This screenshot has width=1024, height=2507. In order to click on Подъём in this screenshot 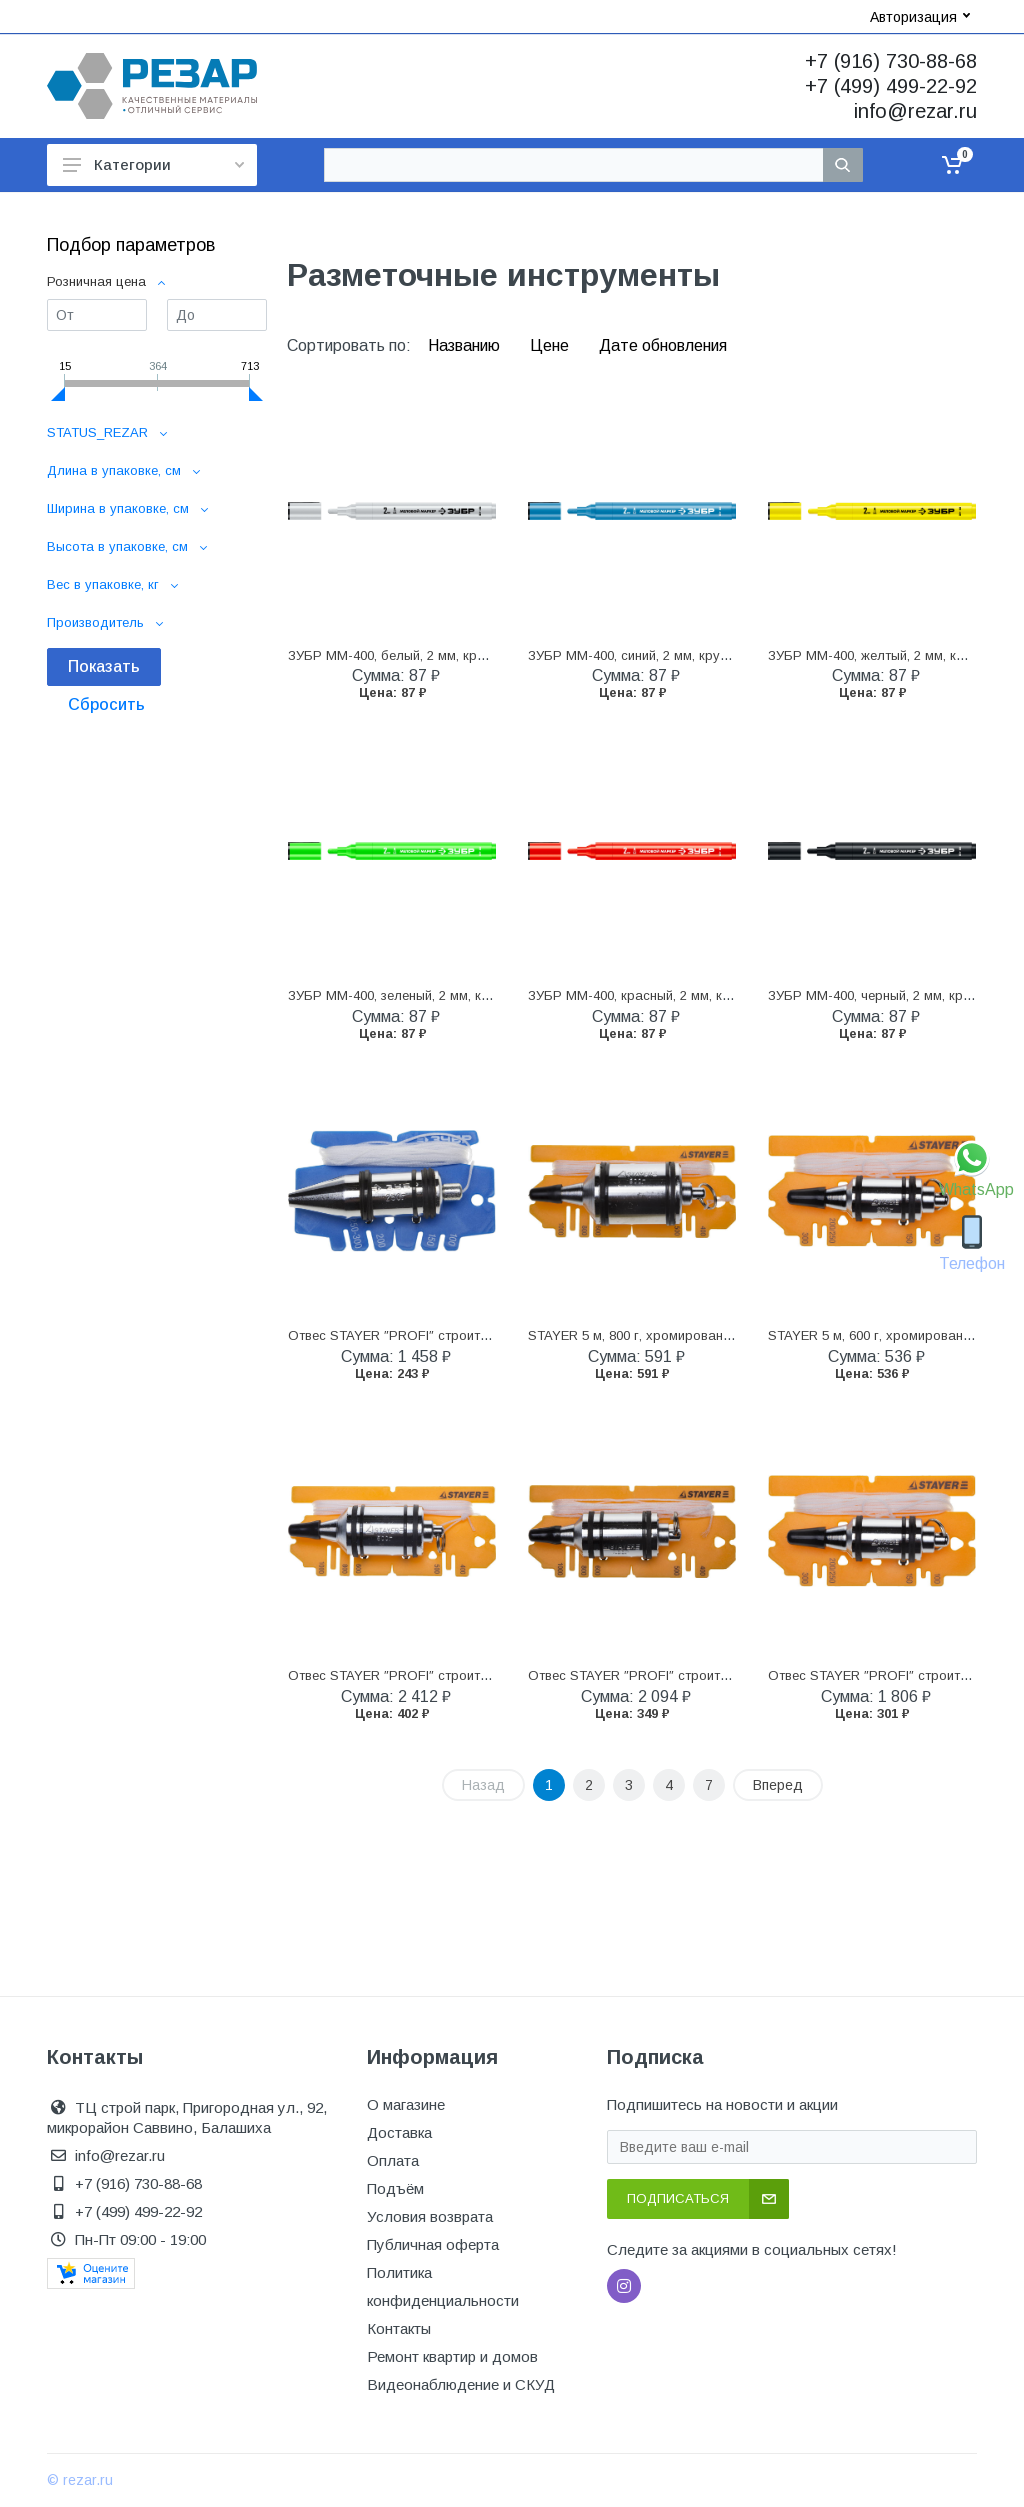, I will do `click(395, 2188)`.